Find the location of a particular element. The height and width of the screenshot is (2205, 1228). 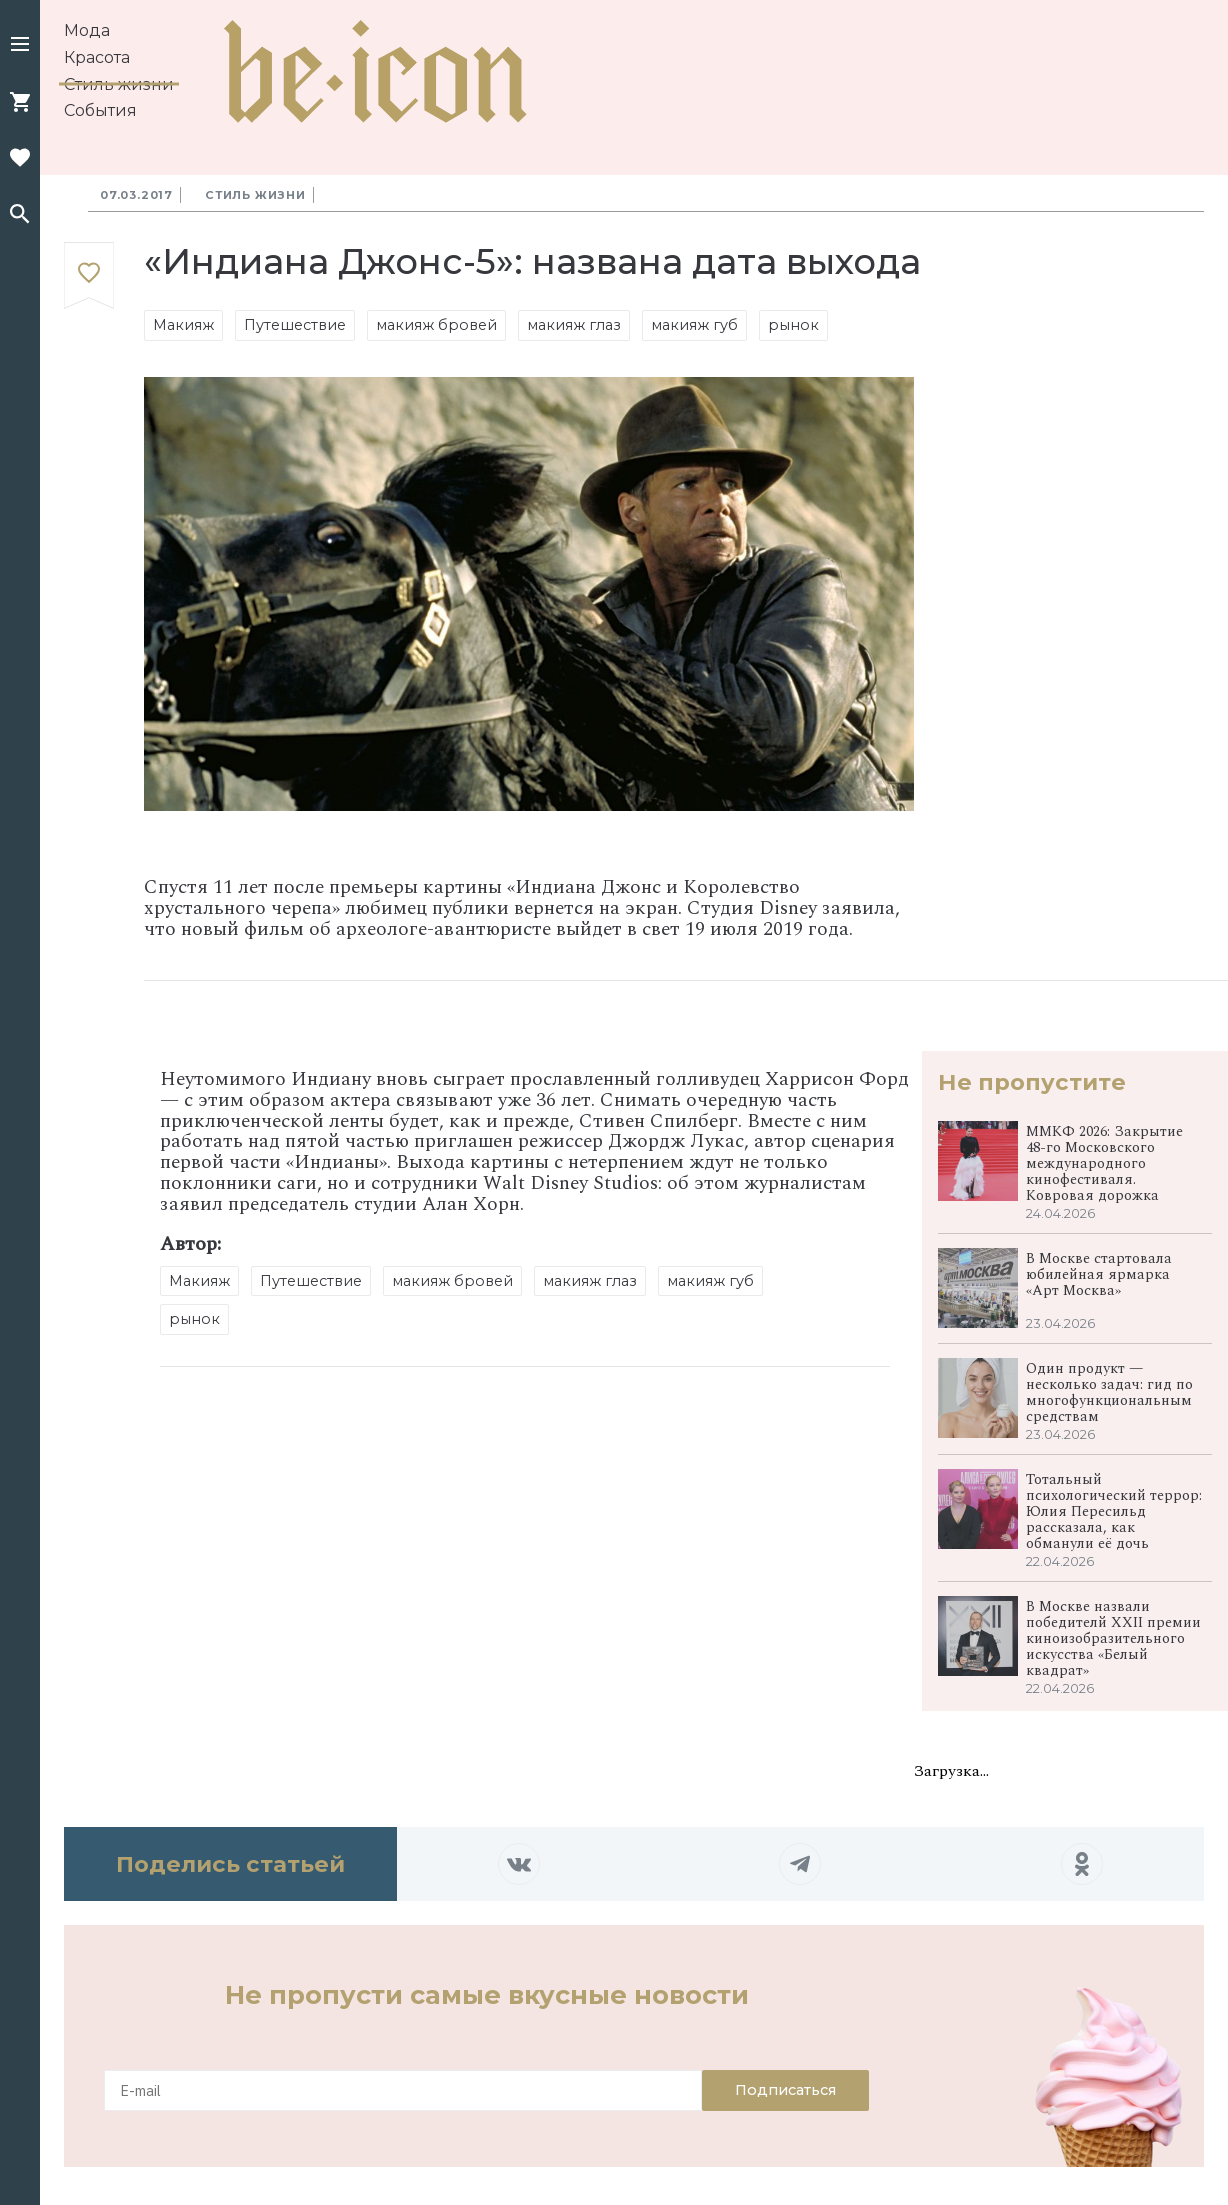

макияж бровей is located at coordinates (436, 325).